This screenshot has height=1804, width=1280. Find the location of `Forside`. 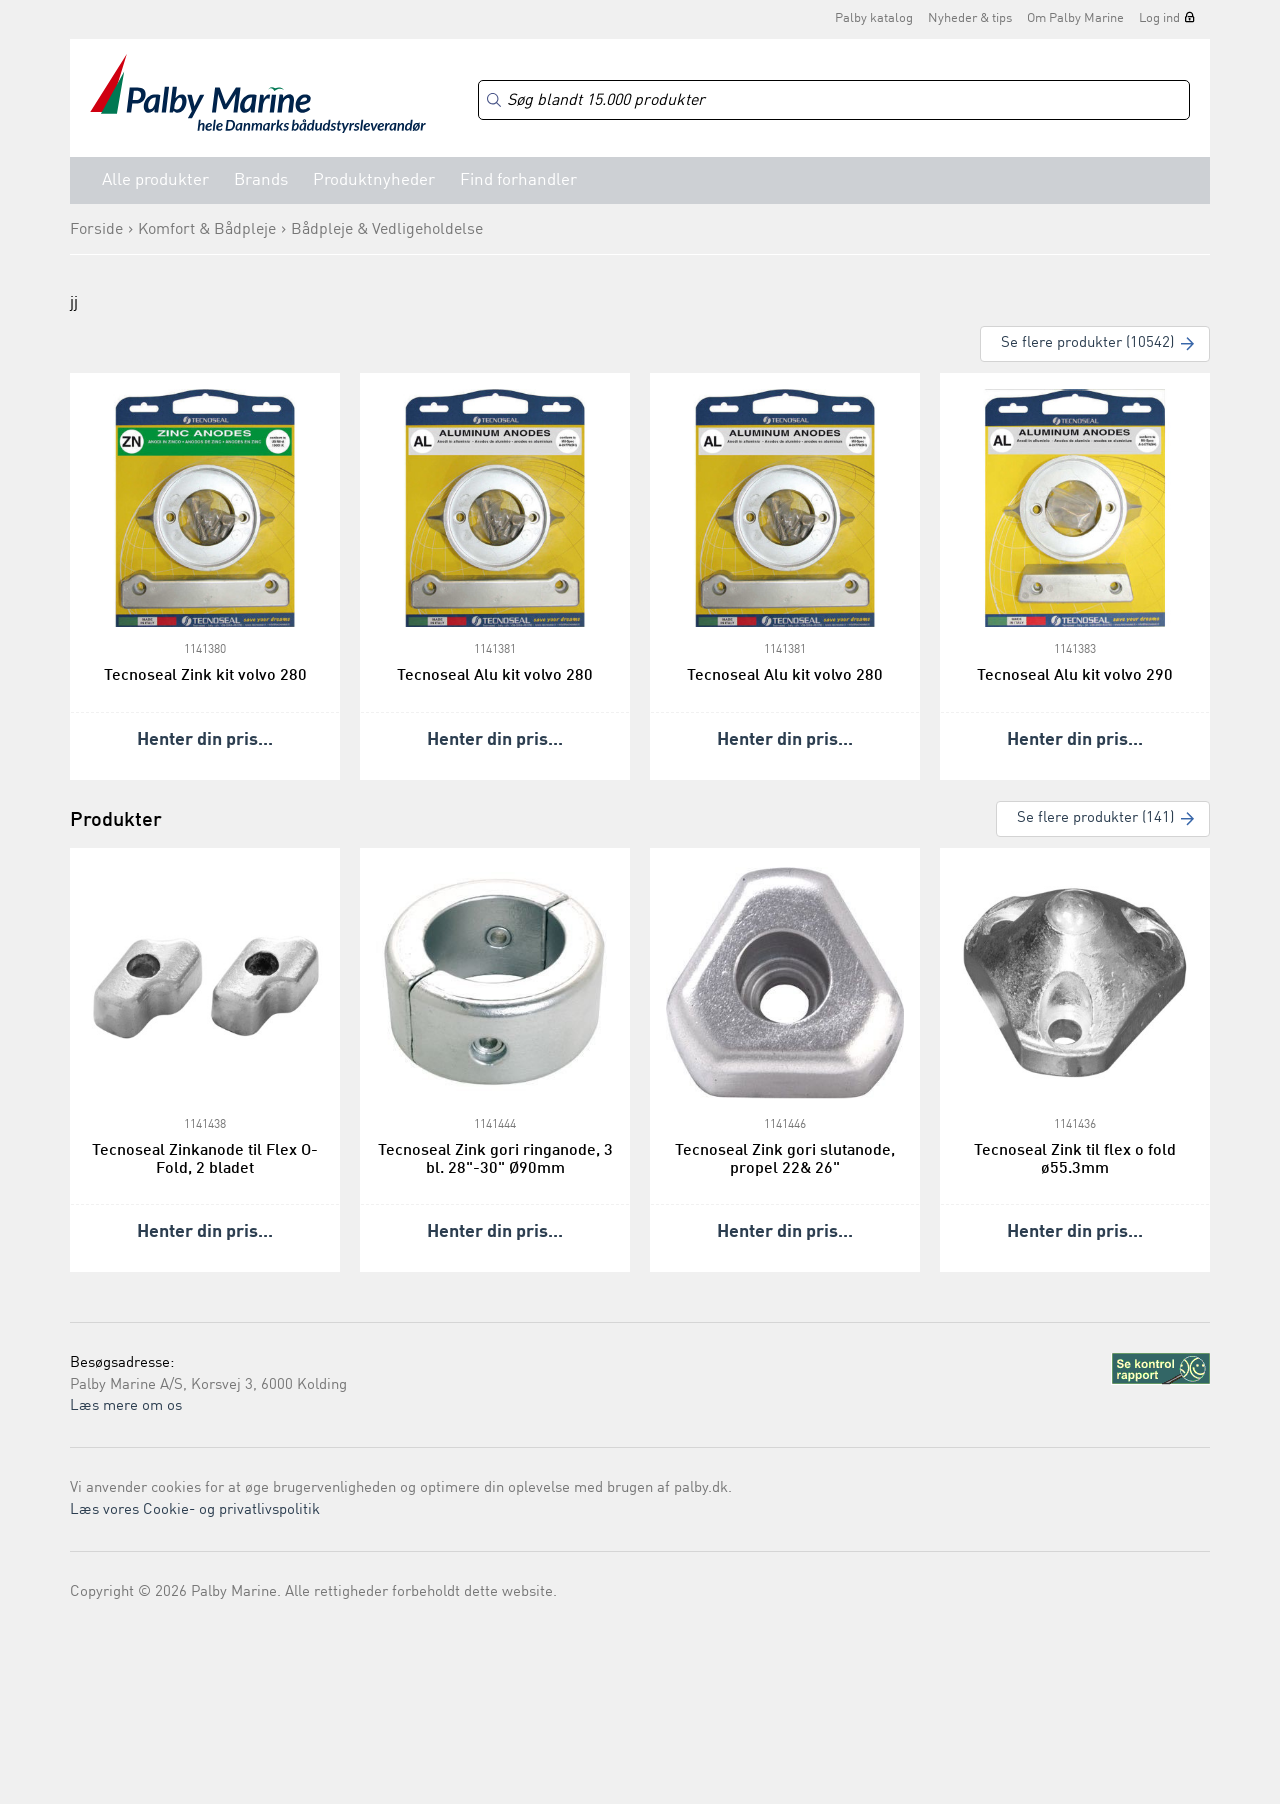

Forside is located at coordinates (96, 230).